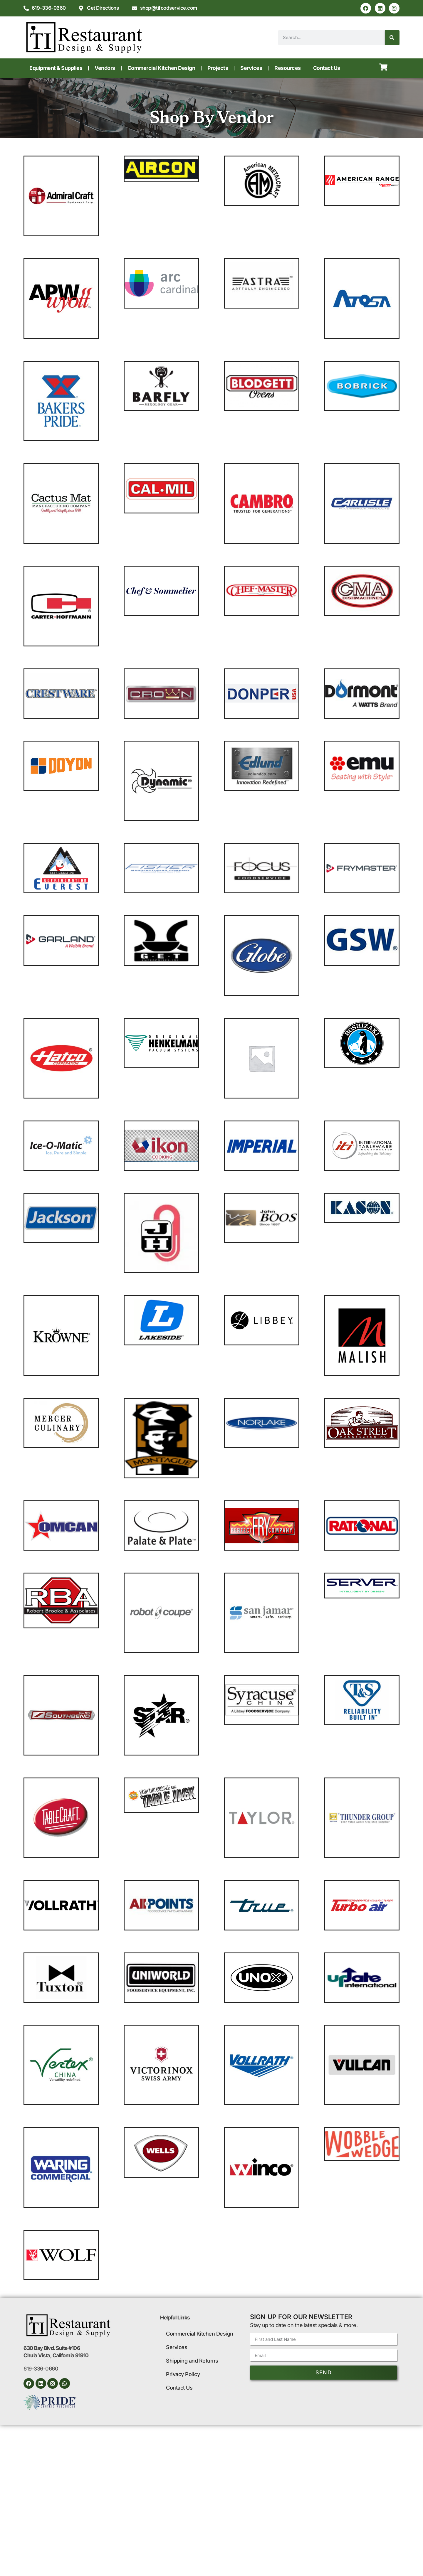 The image size is (423, 2576). What do you see at coordinates (251, 68) in the screenshot?
I see `Services` at bounding box center [251, 68].